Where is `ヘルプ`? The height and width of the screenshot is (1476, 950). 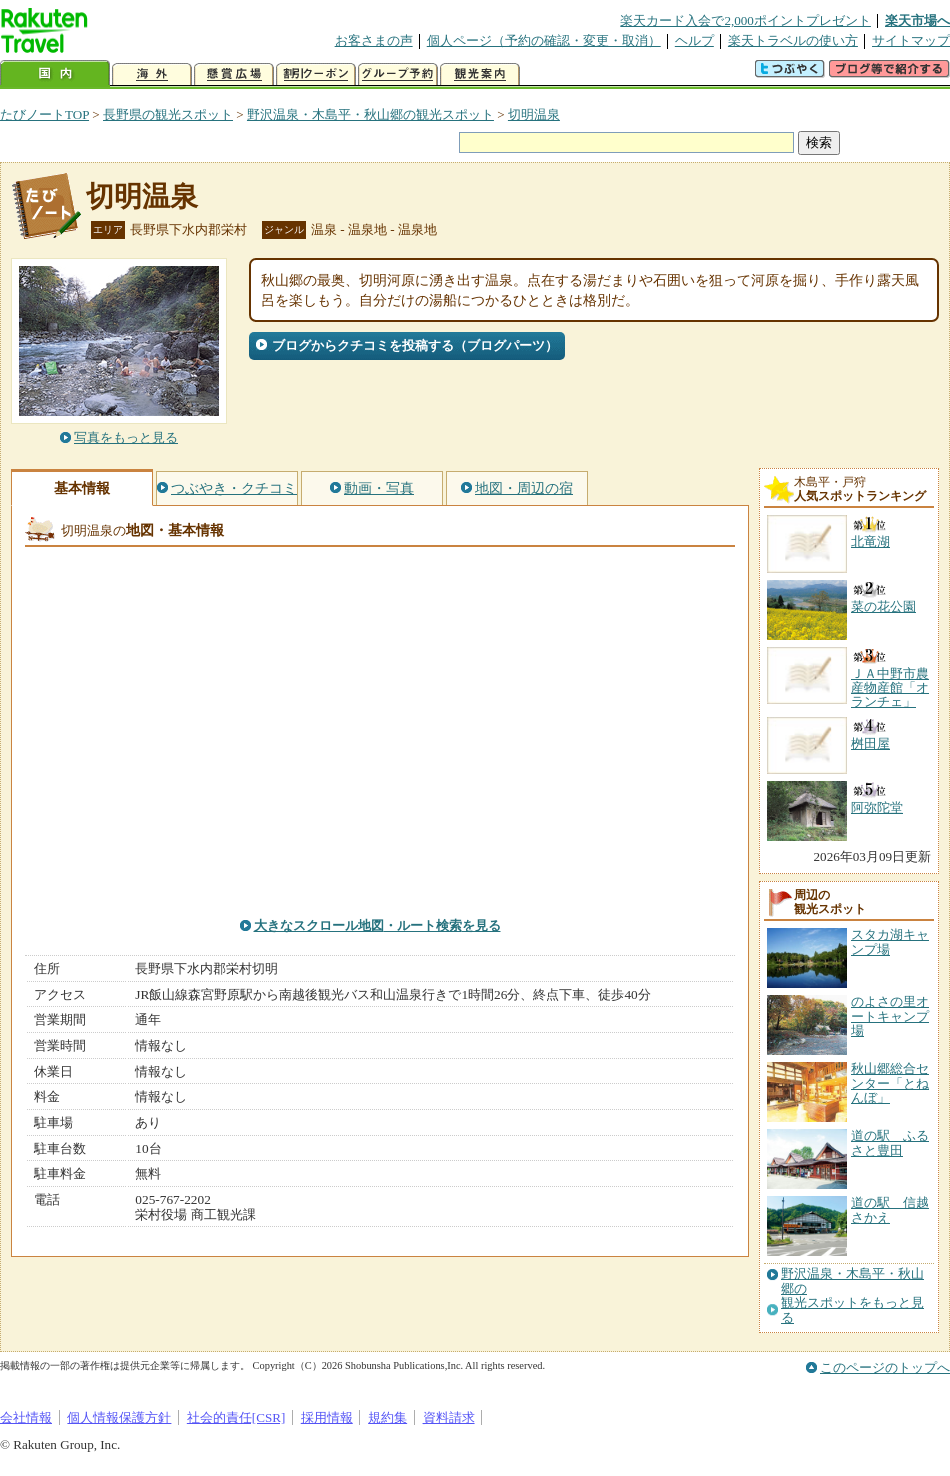 ヘルプ is located at coordinates (694, 40).